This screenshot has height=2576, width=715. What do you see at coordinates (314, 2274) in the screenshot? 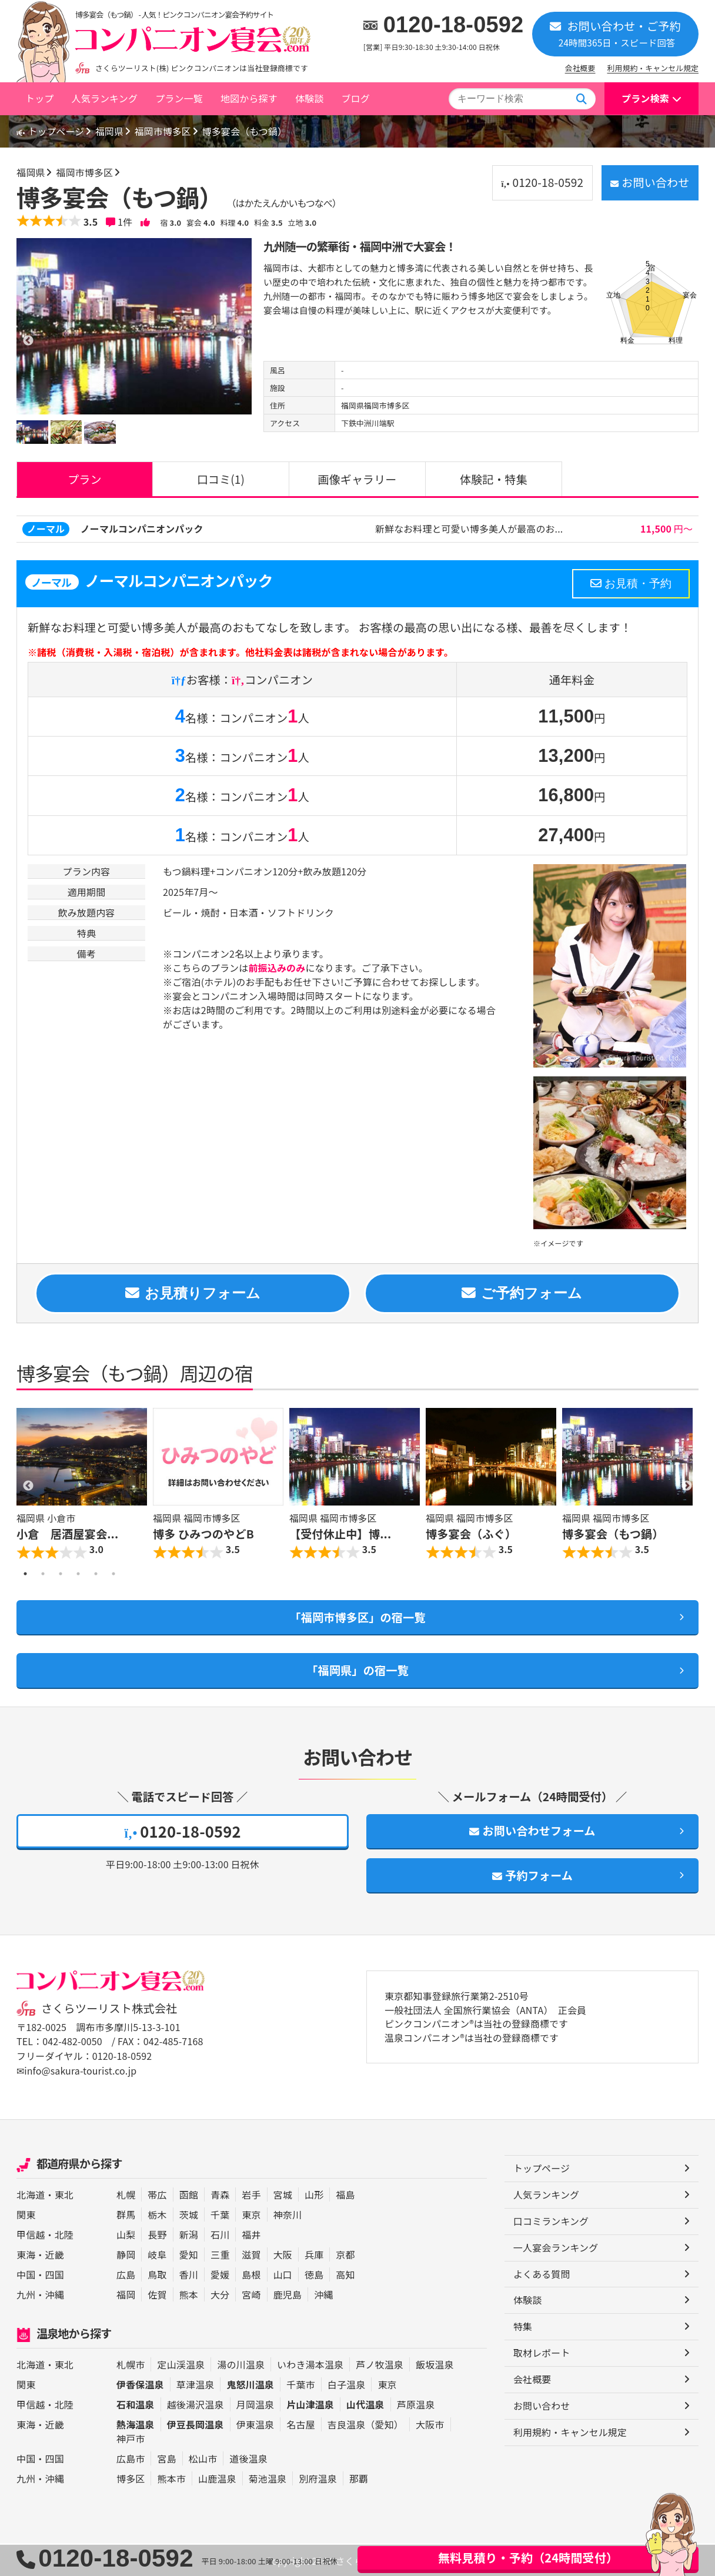
I see `徳島` at bounding box center [314, 2274].